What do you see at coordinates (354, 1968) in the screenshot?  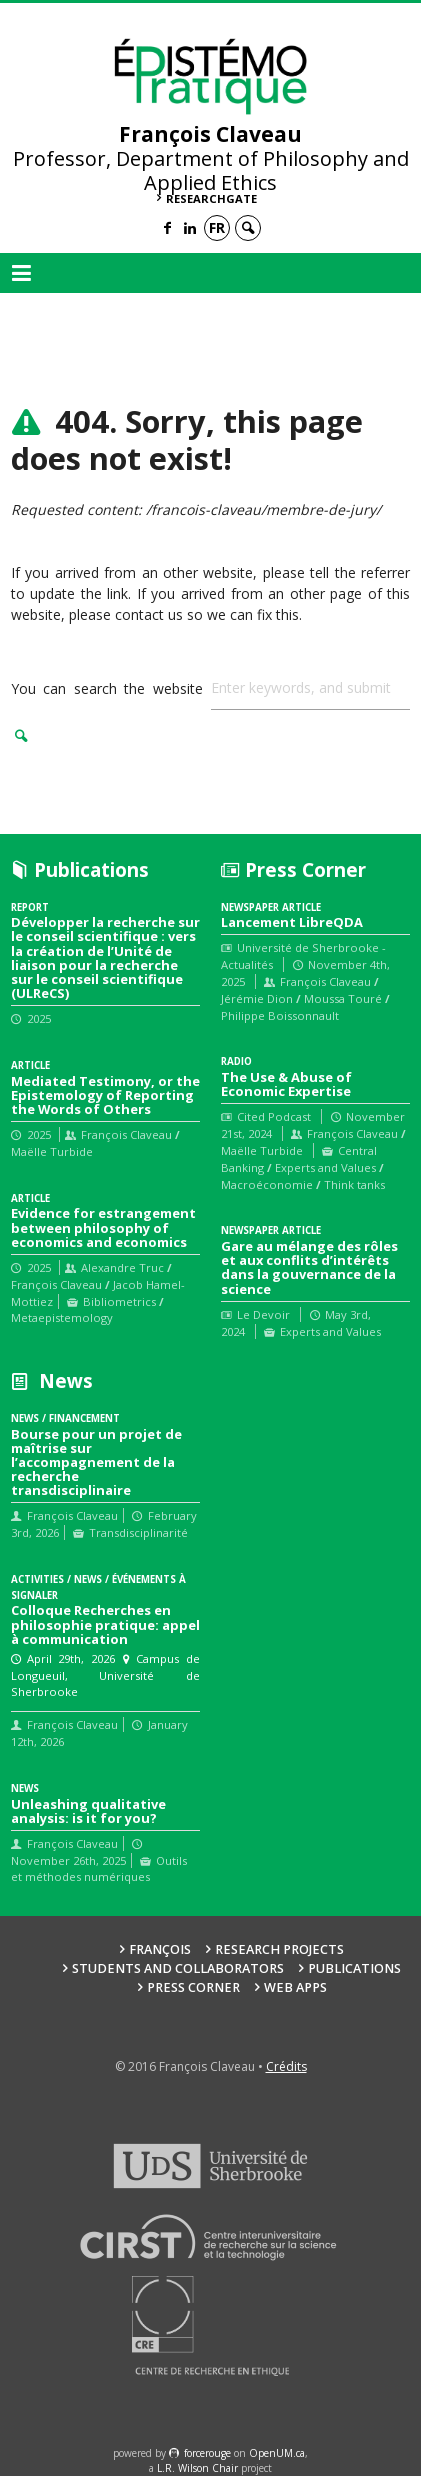 I see `Publications` at bounding box center [354, 1968].